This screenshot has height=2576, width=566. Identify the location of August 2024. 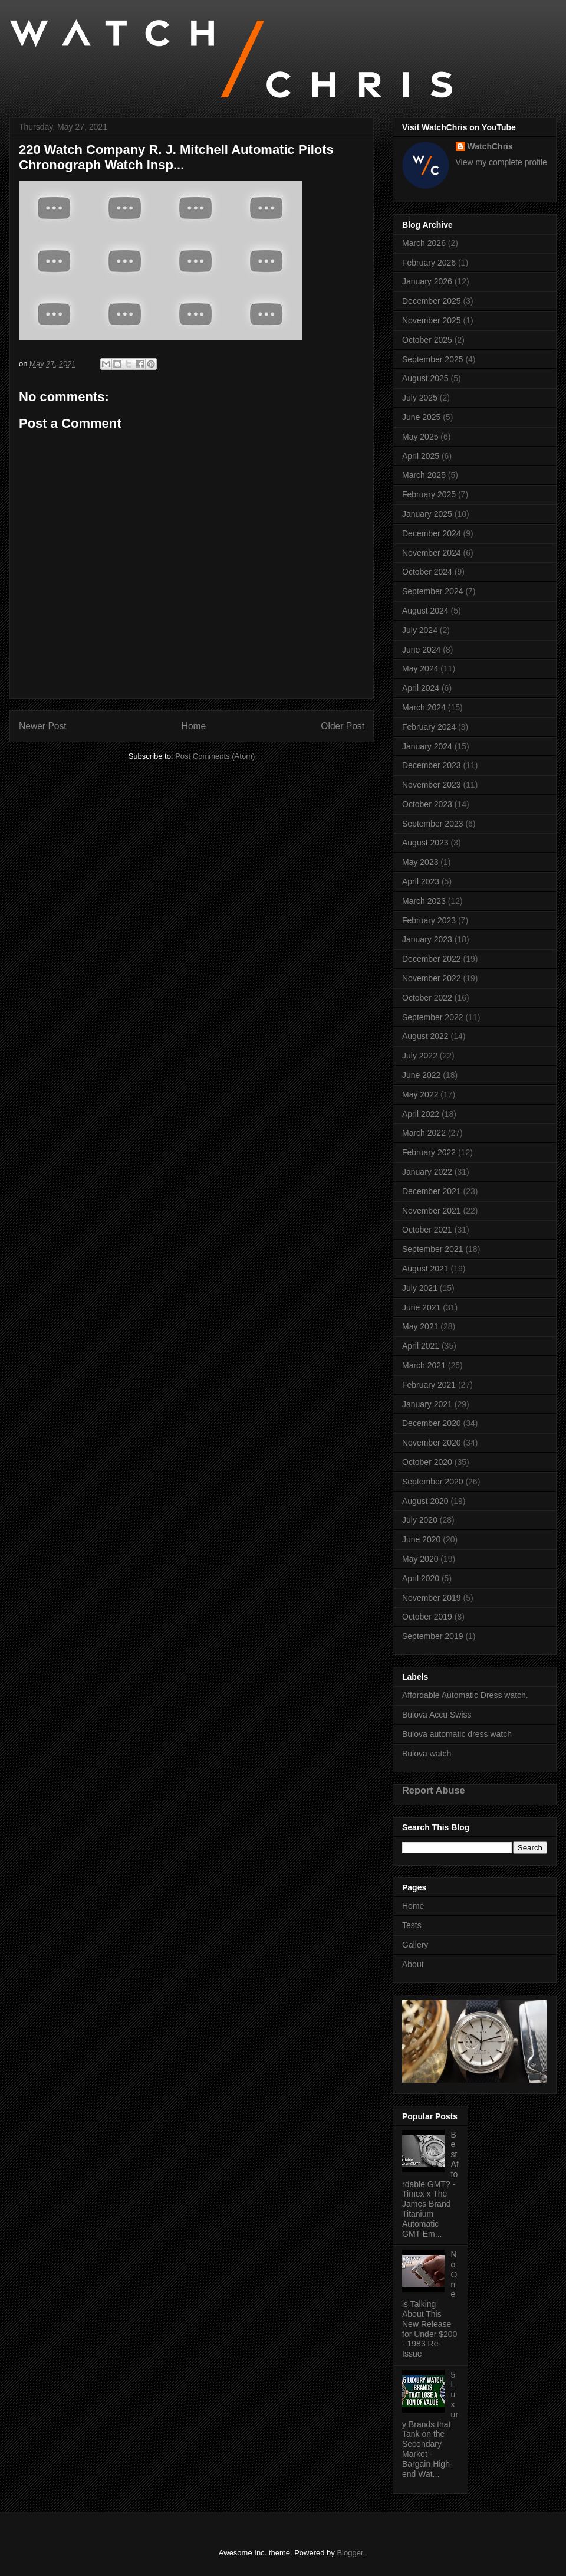
(425, 610).